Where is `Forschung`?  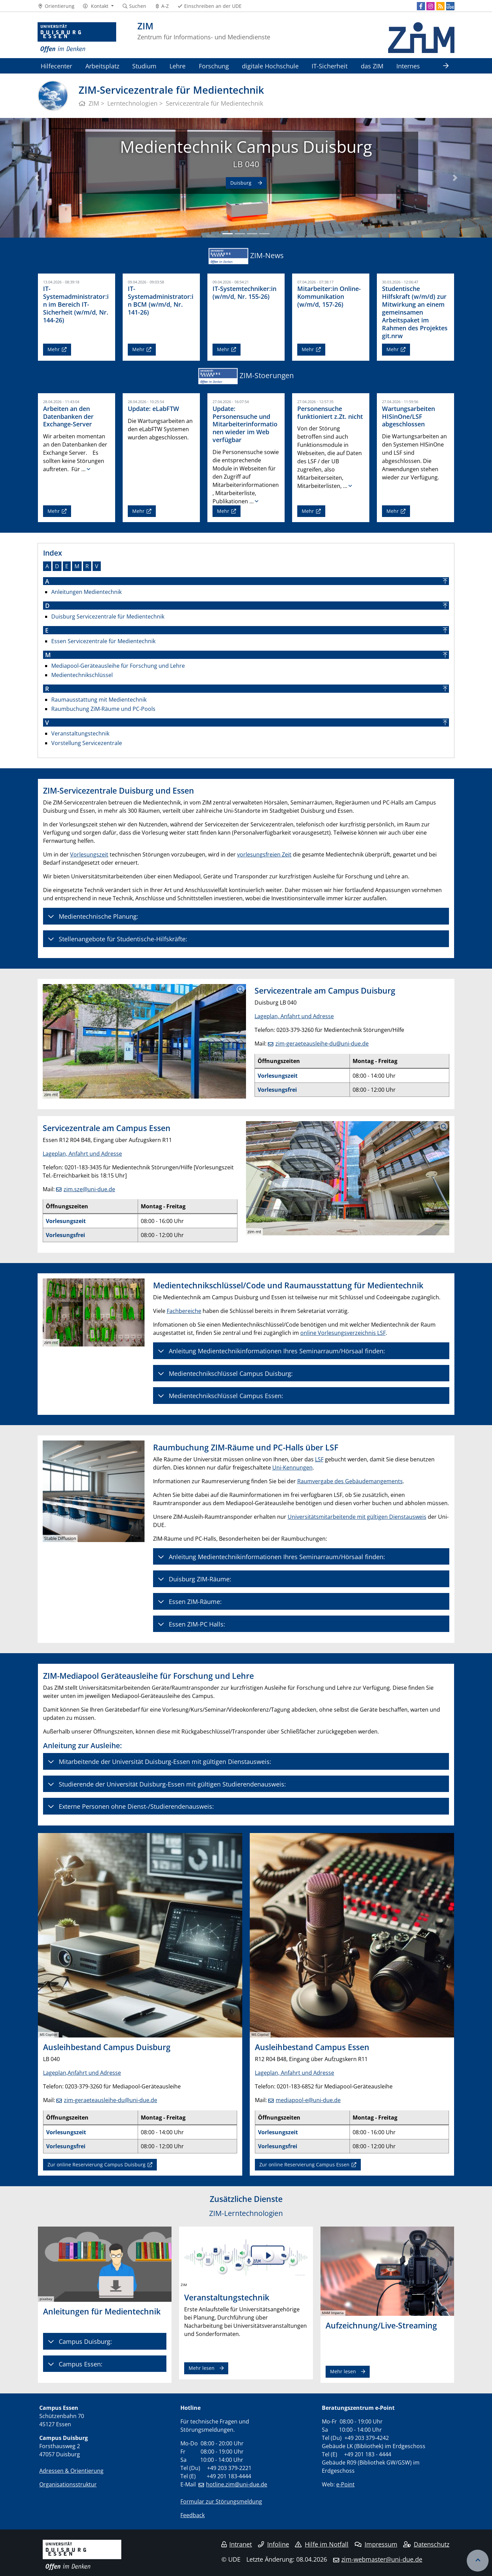
Forschung is located at coordinates (214, 66).